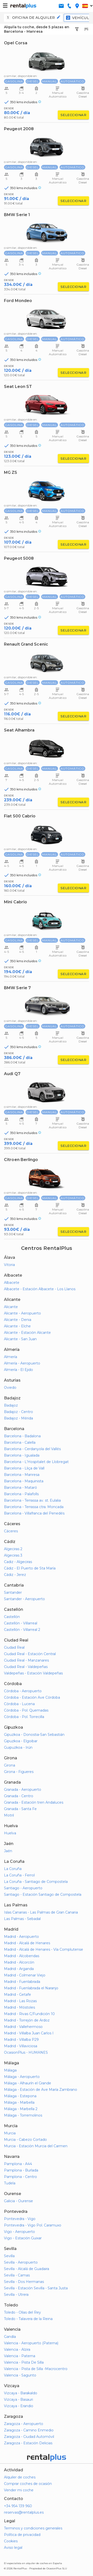 The width and height of the screenshot is (93, 2576). What do you see at coordinates (30, 1568) in the screenshot?
I see `Cádiz - El Puerto de Sta María` at bounding box center [30, 1568].